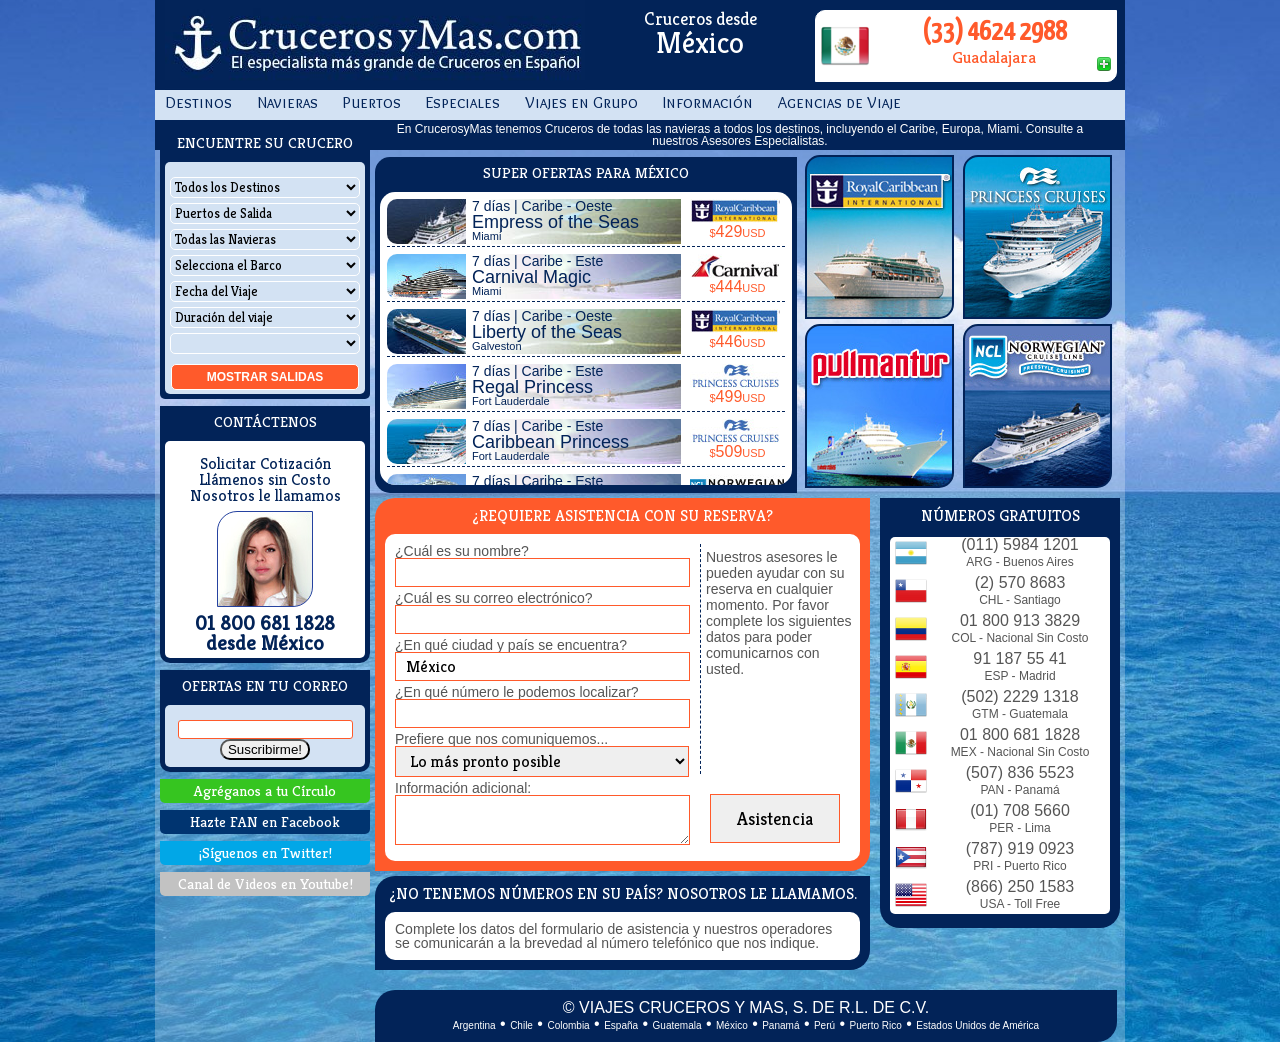 The image size is (1280, 1042). Describe the element at coordinates (780, 1025) in the screenshot. I see `Panamá` at that location.